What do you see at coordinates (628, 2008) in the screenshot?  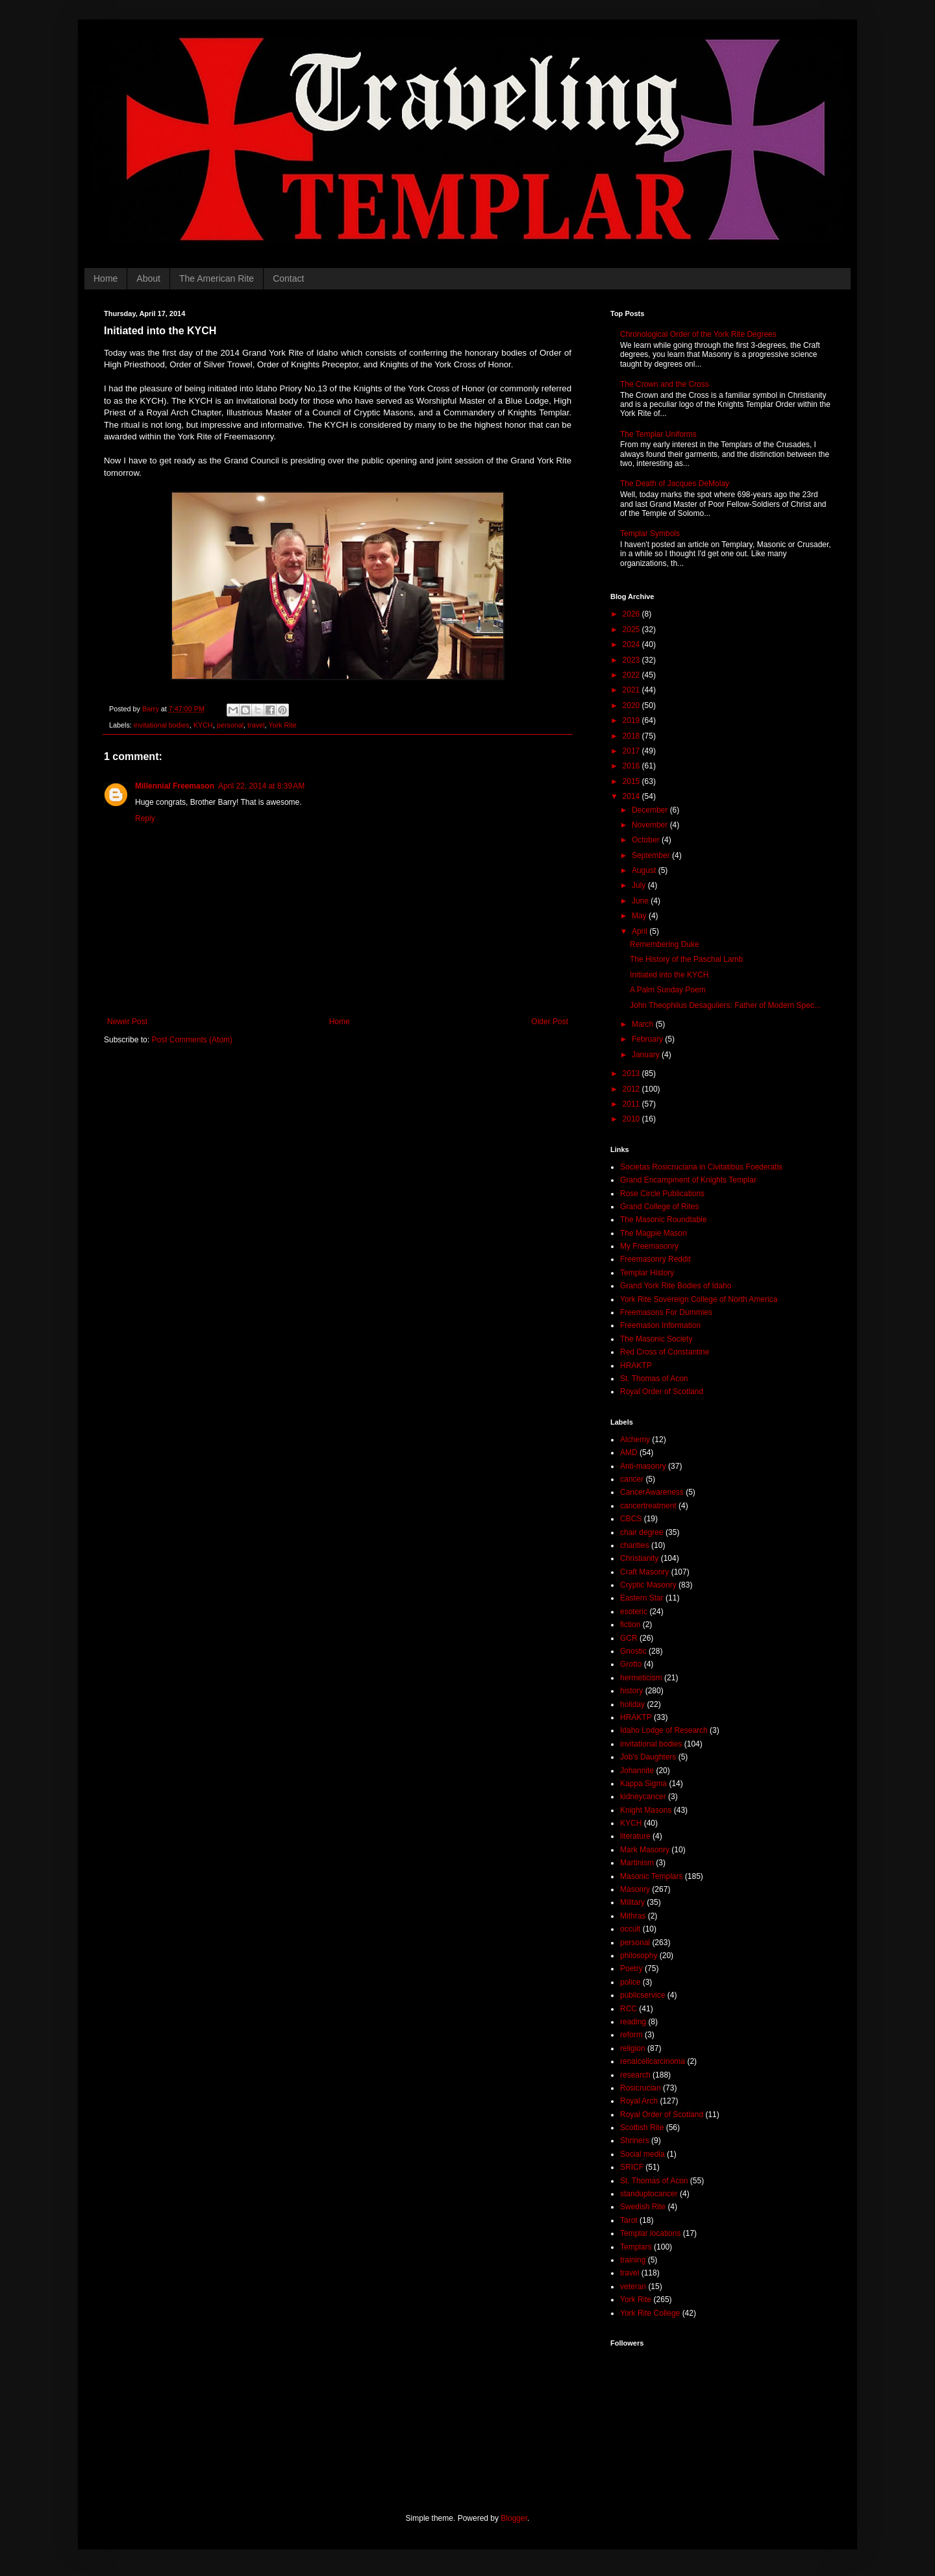 I see `RCC` at bounding box center [628, 2008].